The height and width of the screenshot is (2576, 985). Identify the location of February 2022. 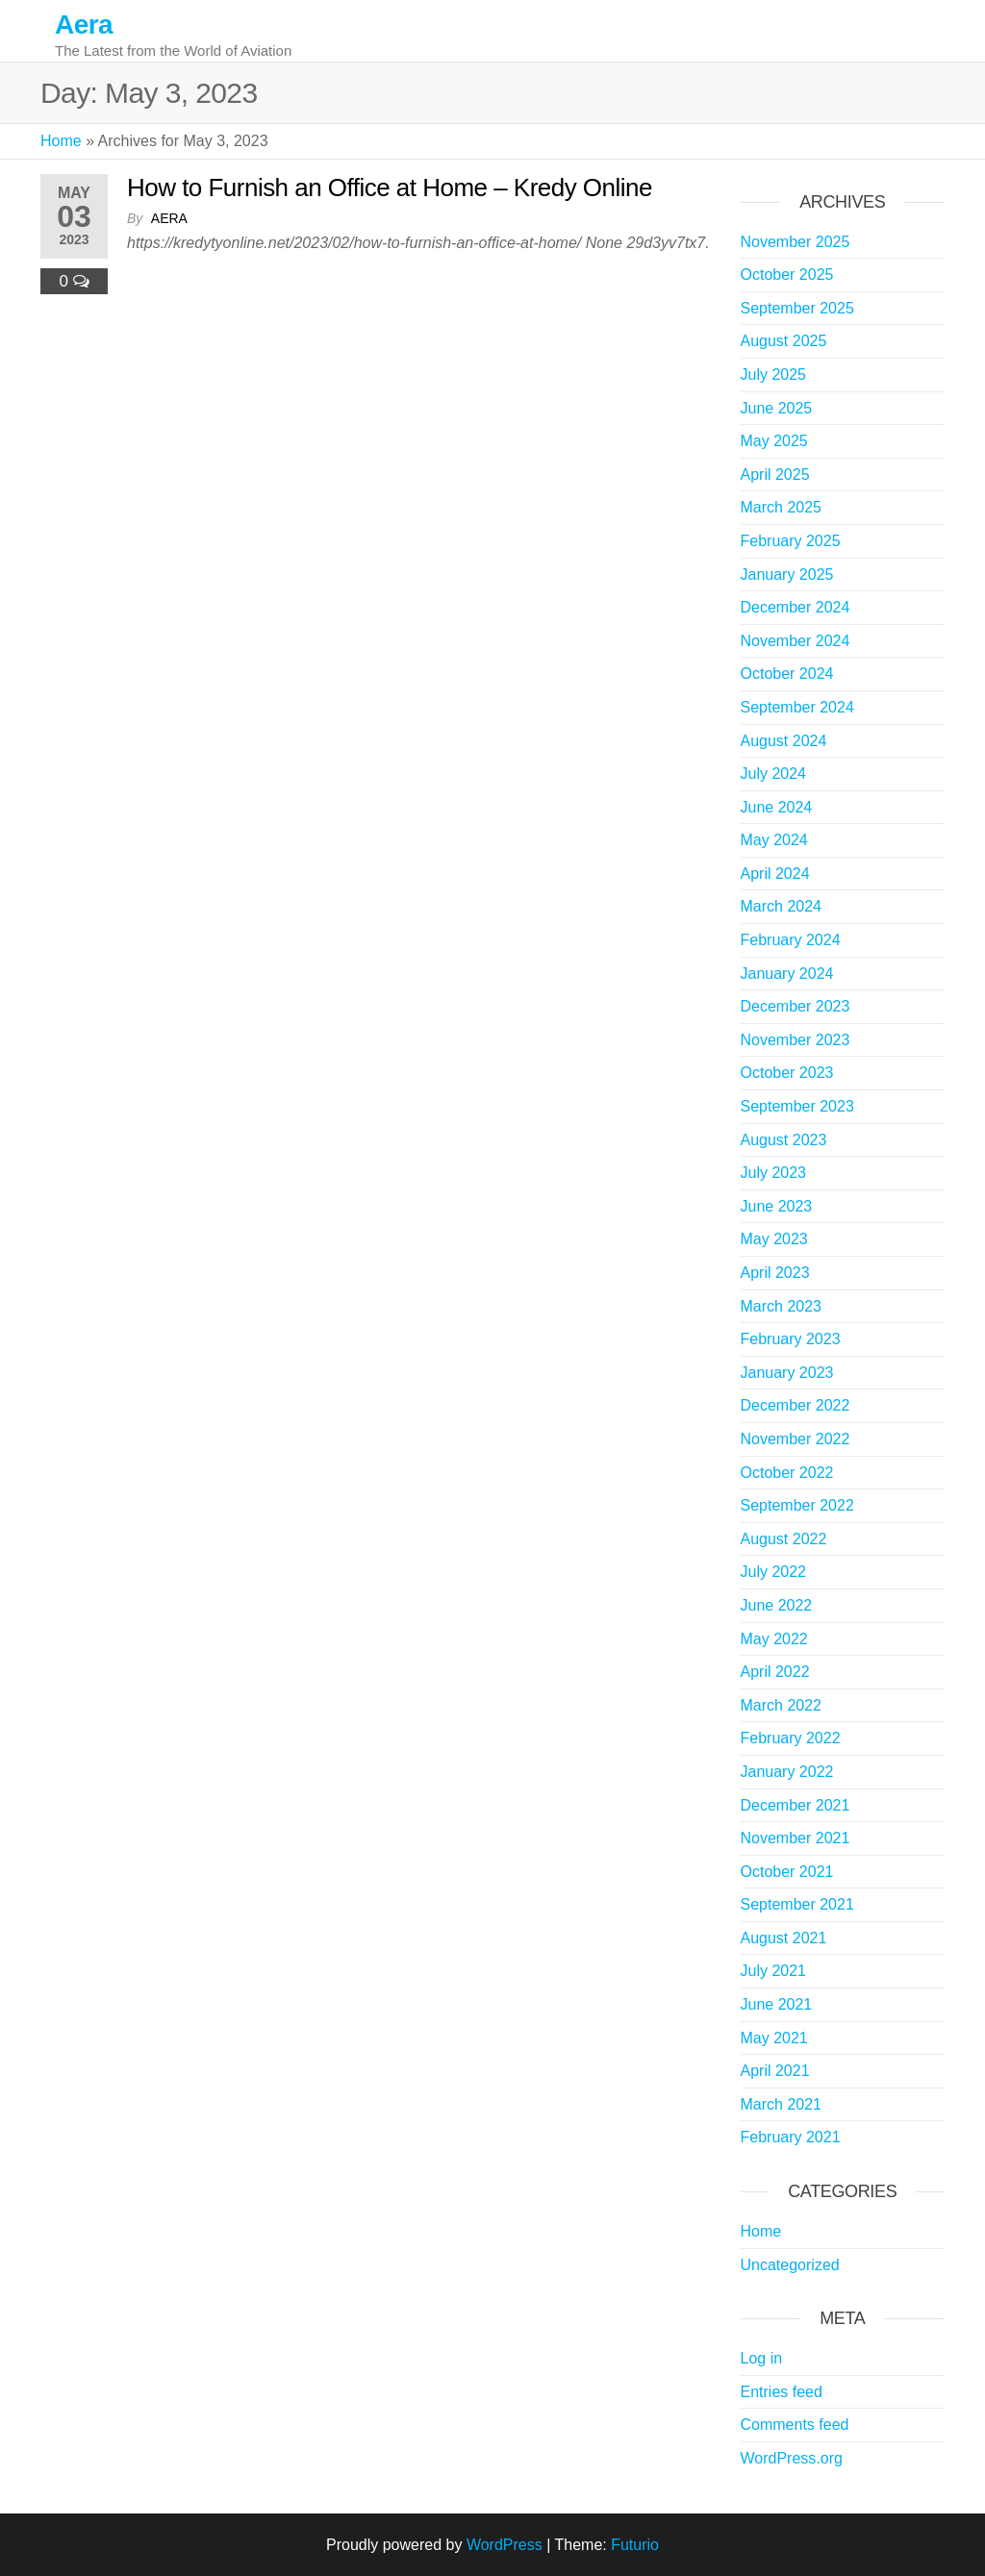
(791, 1738).